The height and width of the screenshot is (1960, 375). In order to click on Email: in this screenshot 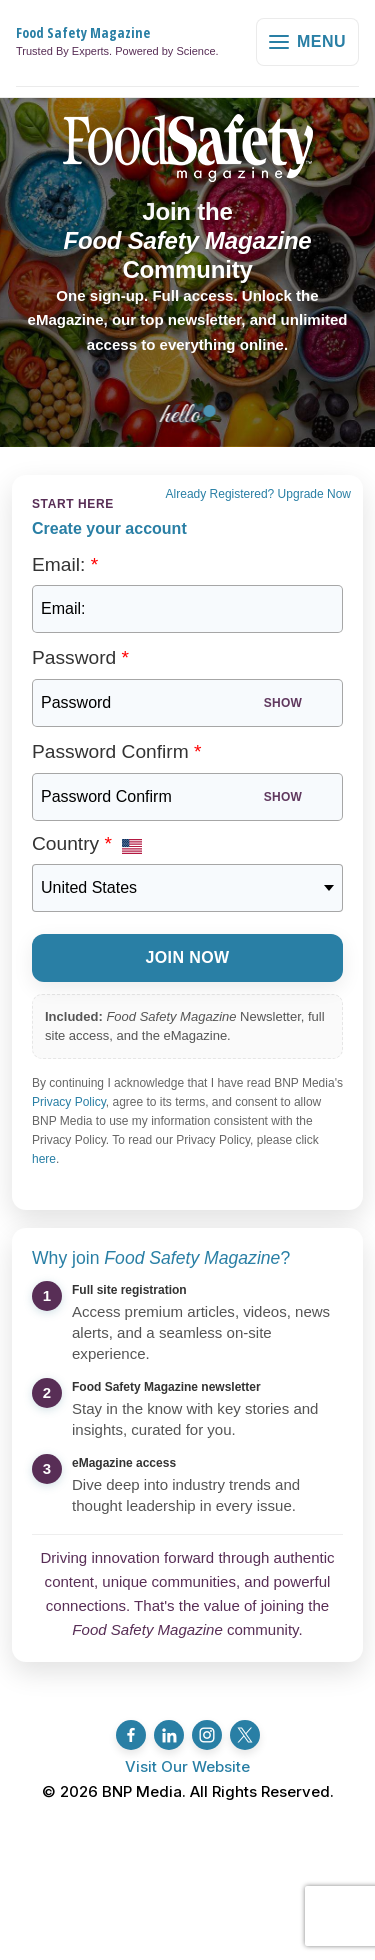, I will do `click(65, 564)`.